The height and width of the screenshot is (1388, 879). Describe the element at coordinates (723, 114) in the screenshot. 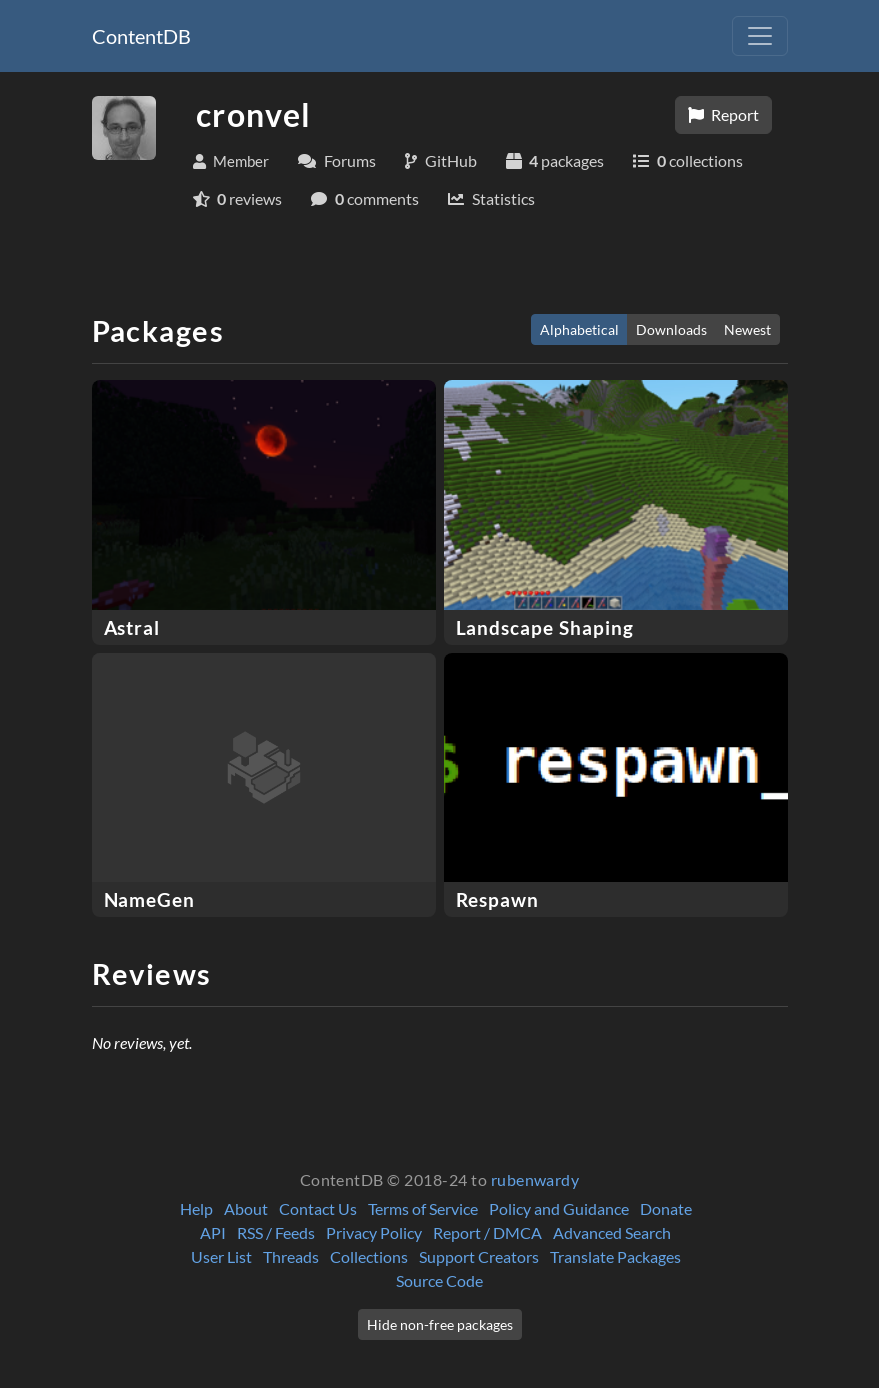

I see `Report` at that location.